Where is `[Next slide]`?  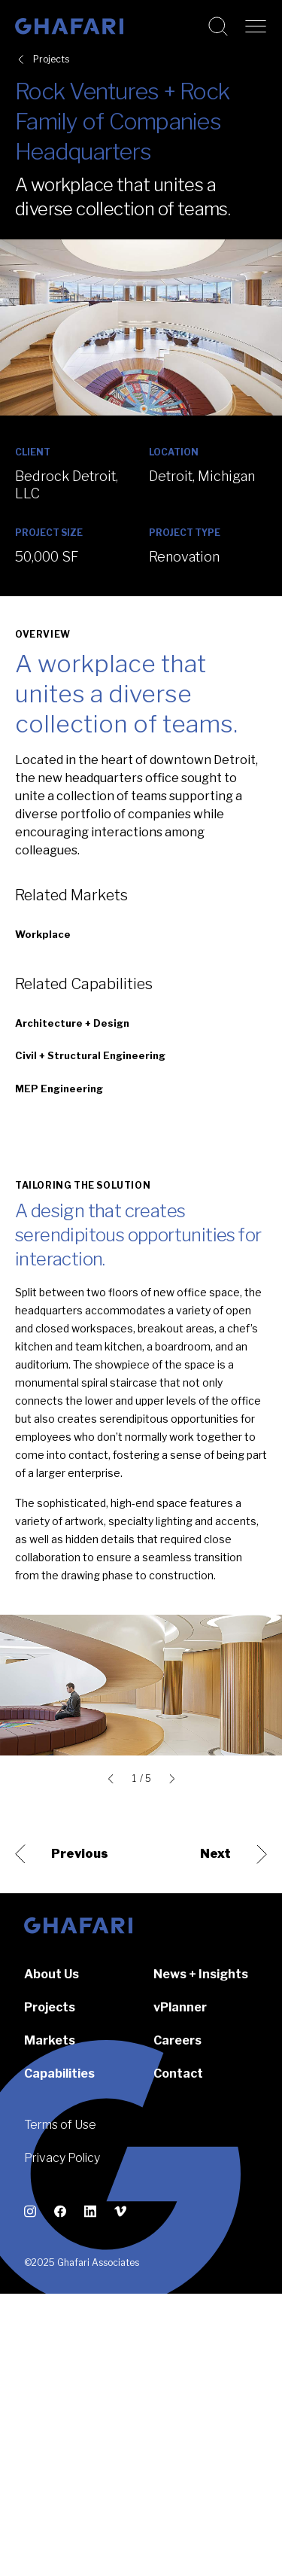 [Next slide] is located at coordinates (169, 1779).